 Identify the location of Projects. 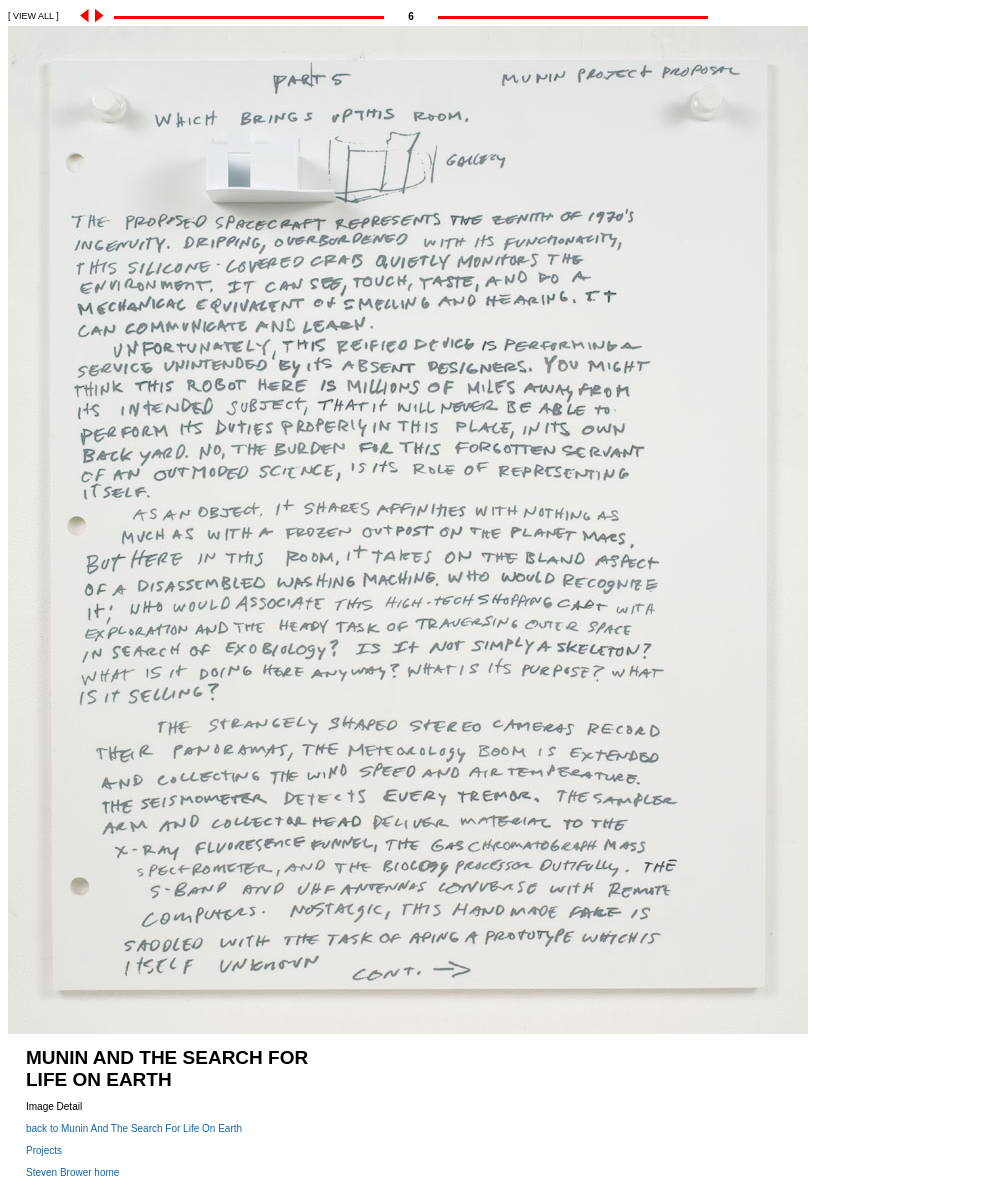
(44, 1150).